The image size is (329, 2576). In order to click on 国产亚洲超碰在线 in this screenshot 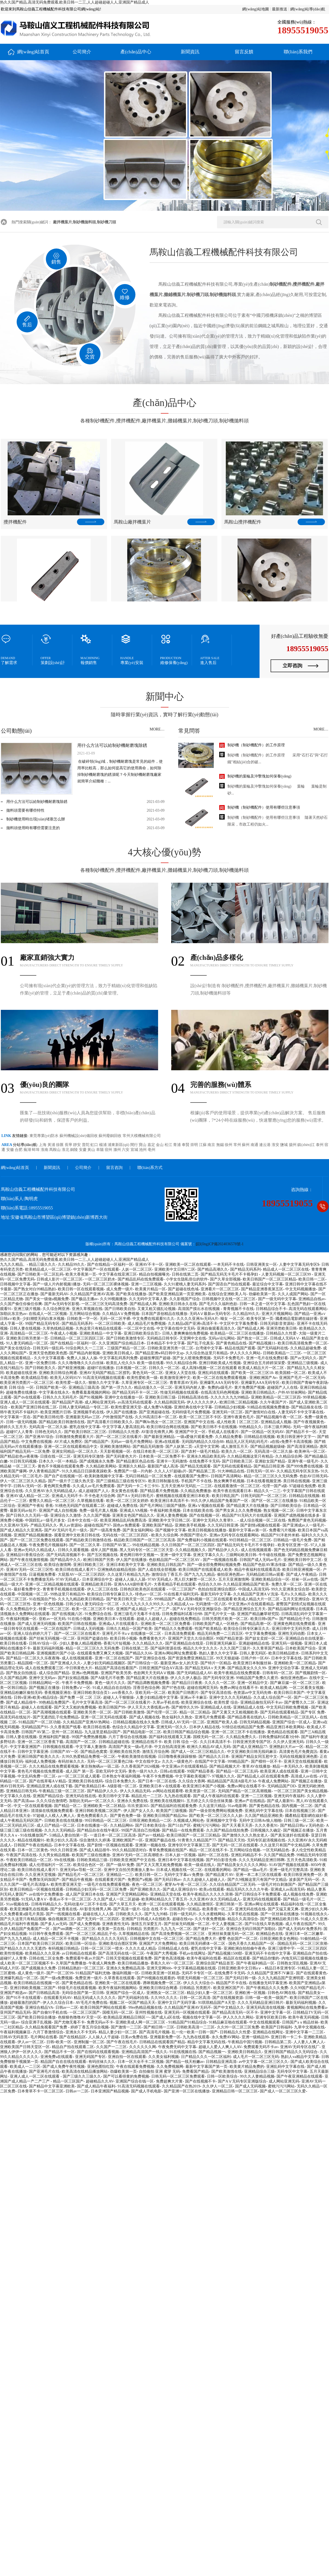, I will do `click(154, 1412)`.